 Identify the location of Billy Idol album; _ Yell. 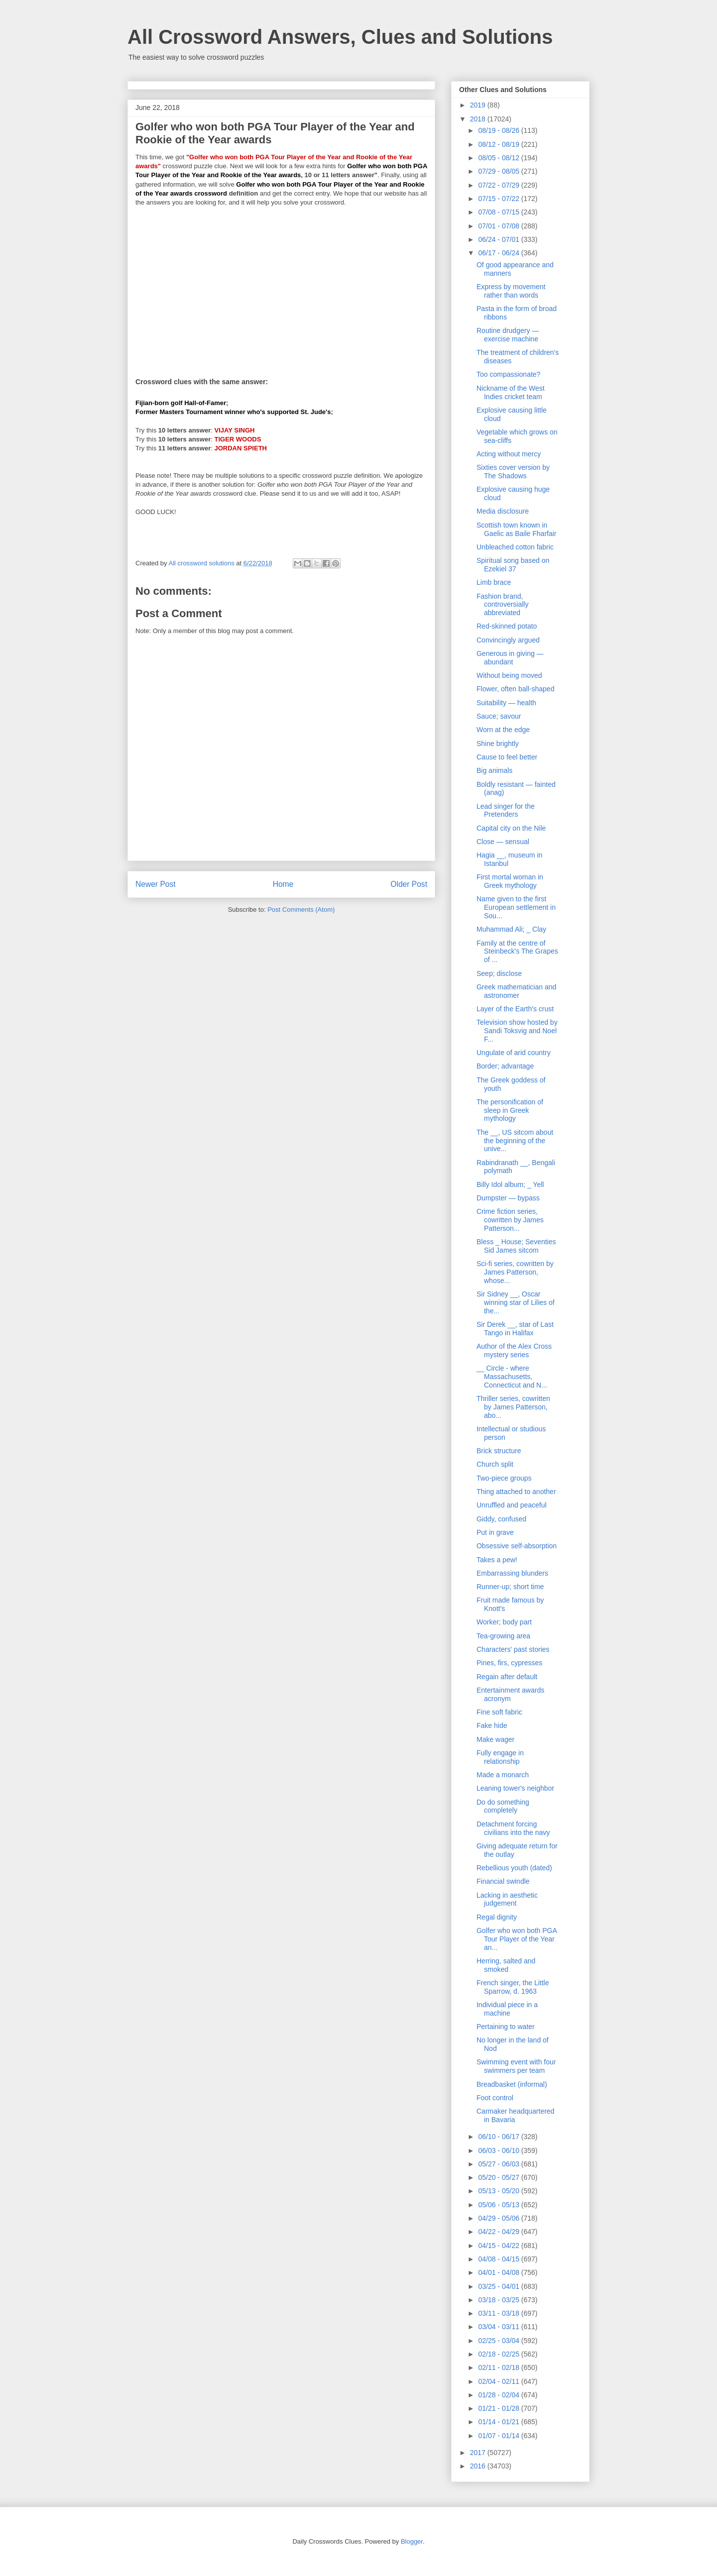
(510, 1184).